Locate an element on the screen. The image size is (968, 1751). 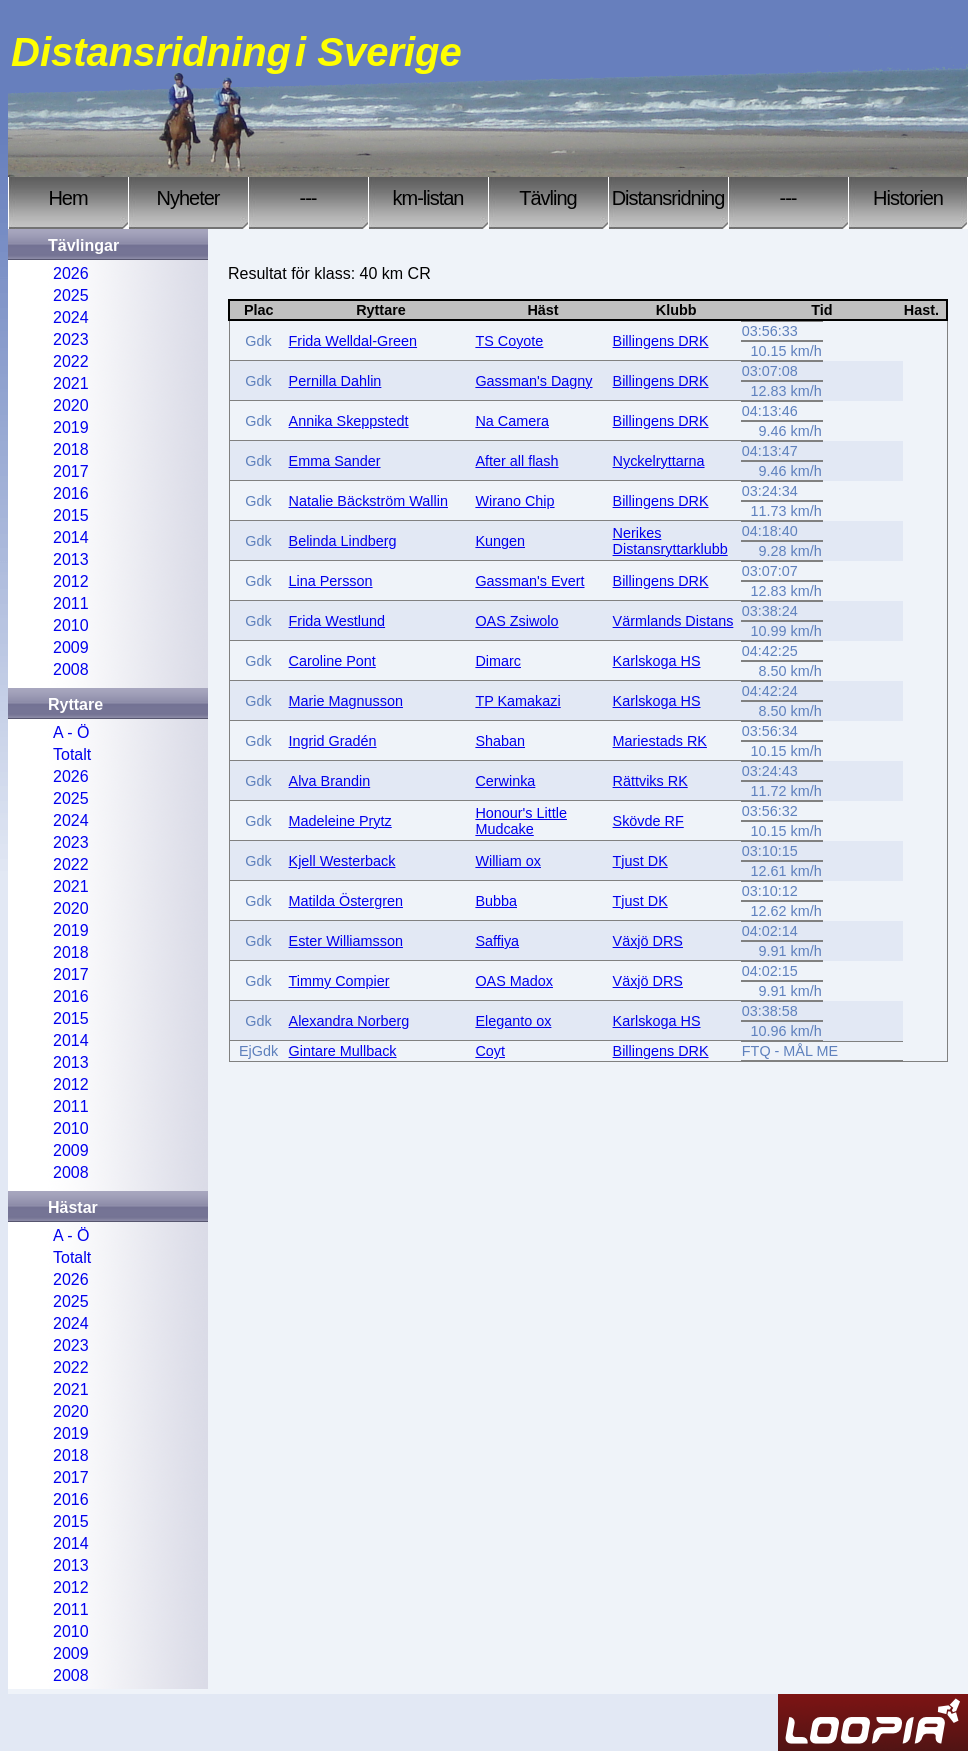
2021 is located at coordinates (71, 383).